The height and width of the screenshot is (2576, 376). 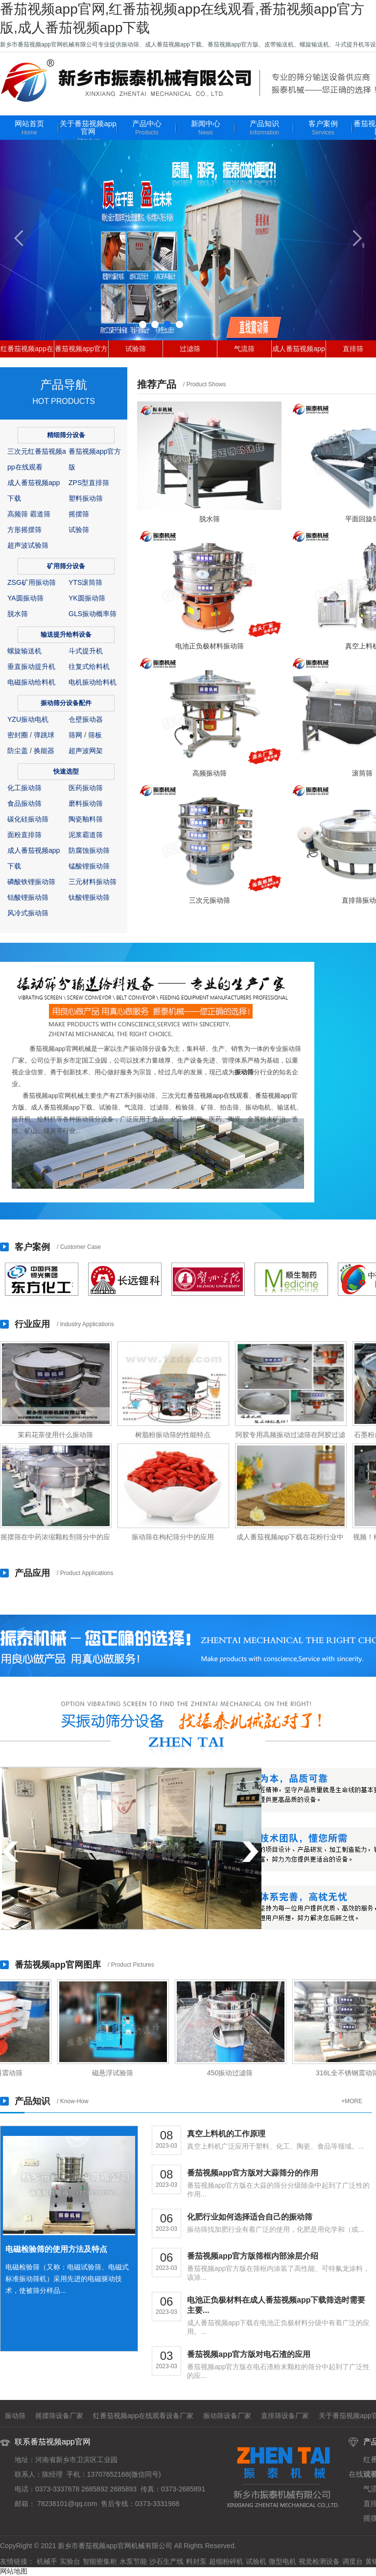 I want to click on 新闻中心, so click(x=205, y=128).